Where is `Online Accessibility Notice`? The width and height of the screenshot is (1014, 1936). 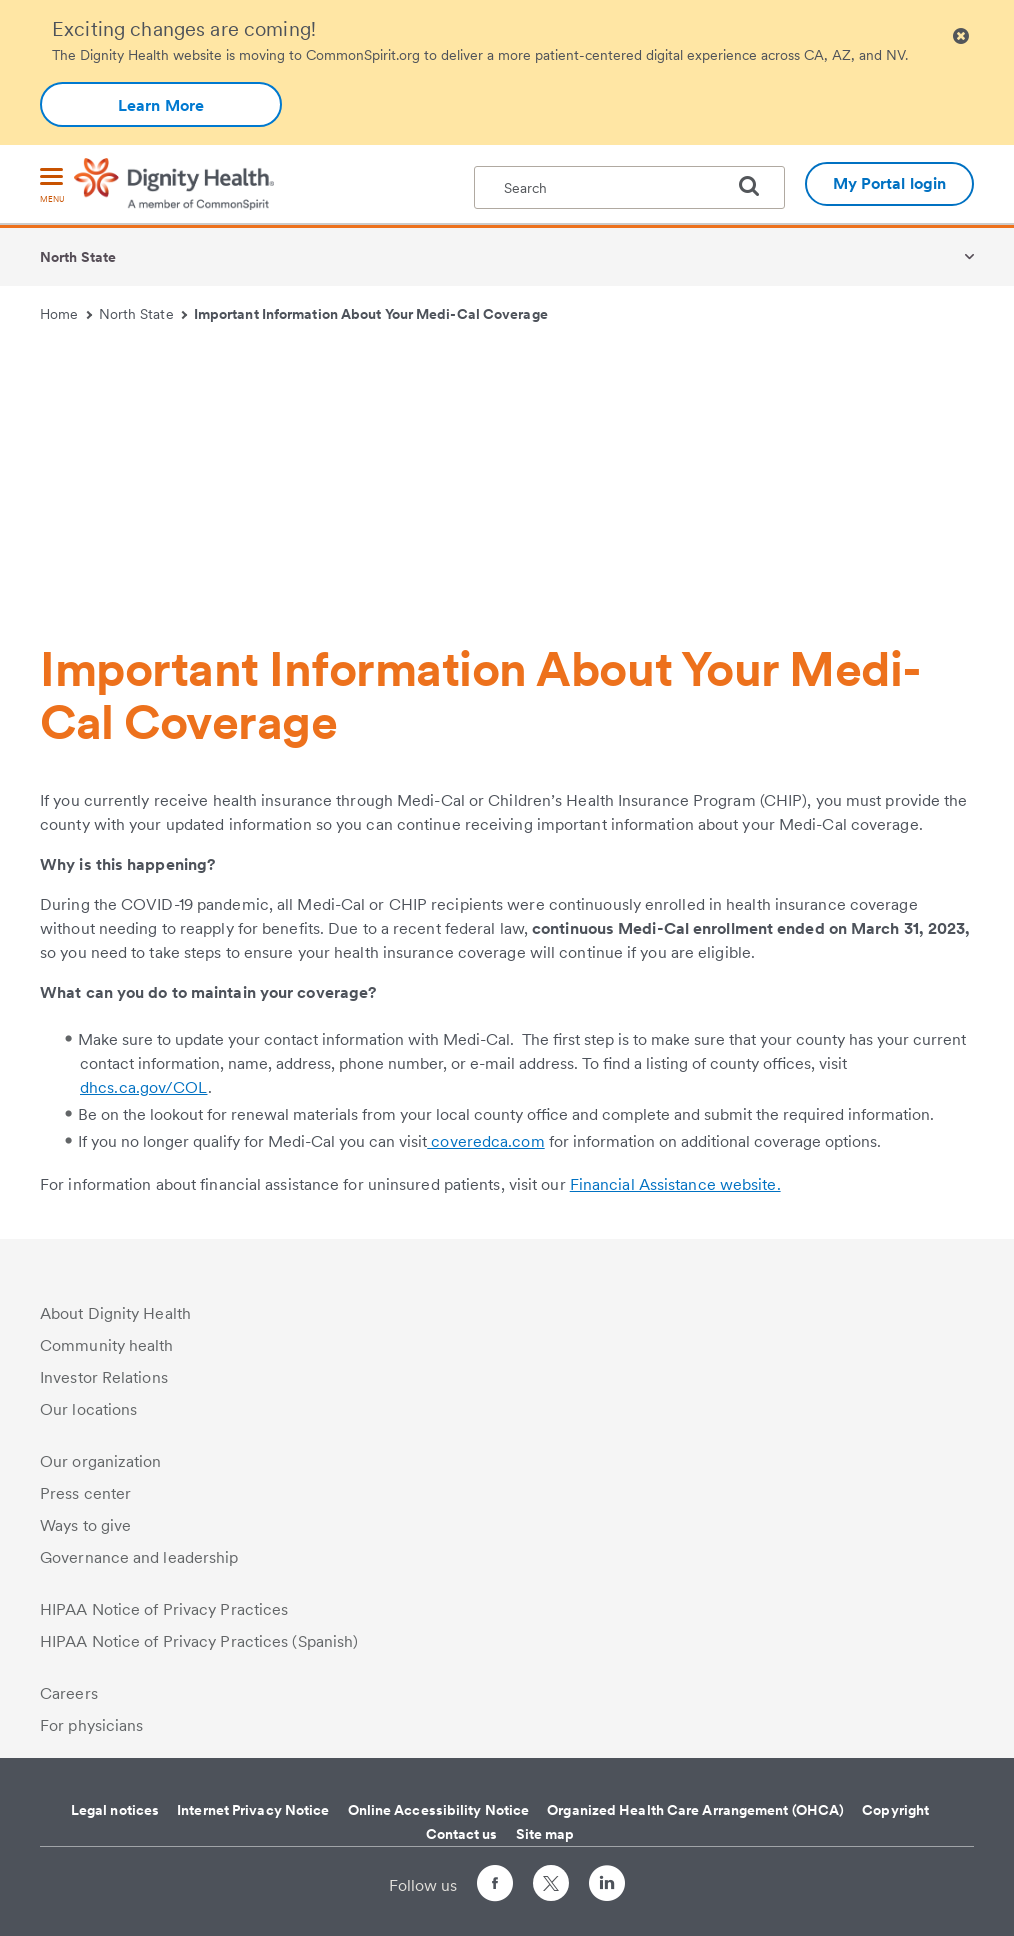
Online Accessibility Notice is located at coordinates (439, 1810).